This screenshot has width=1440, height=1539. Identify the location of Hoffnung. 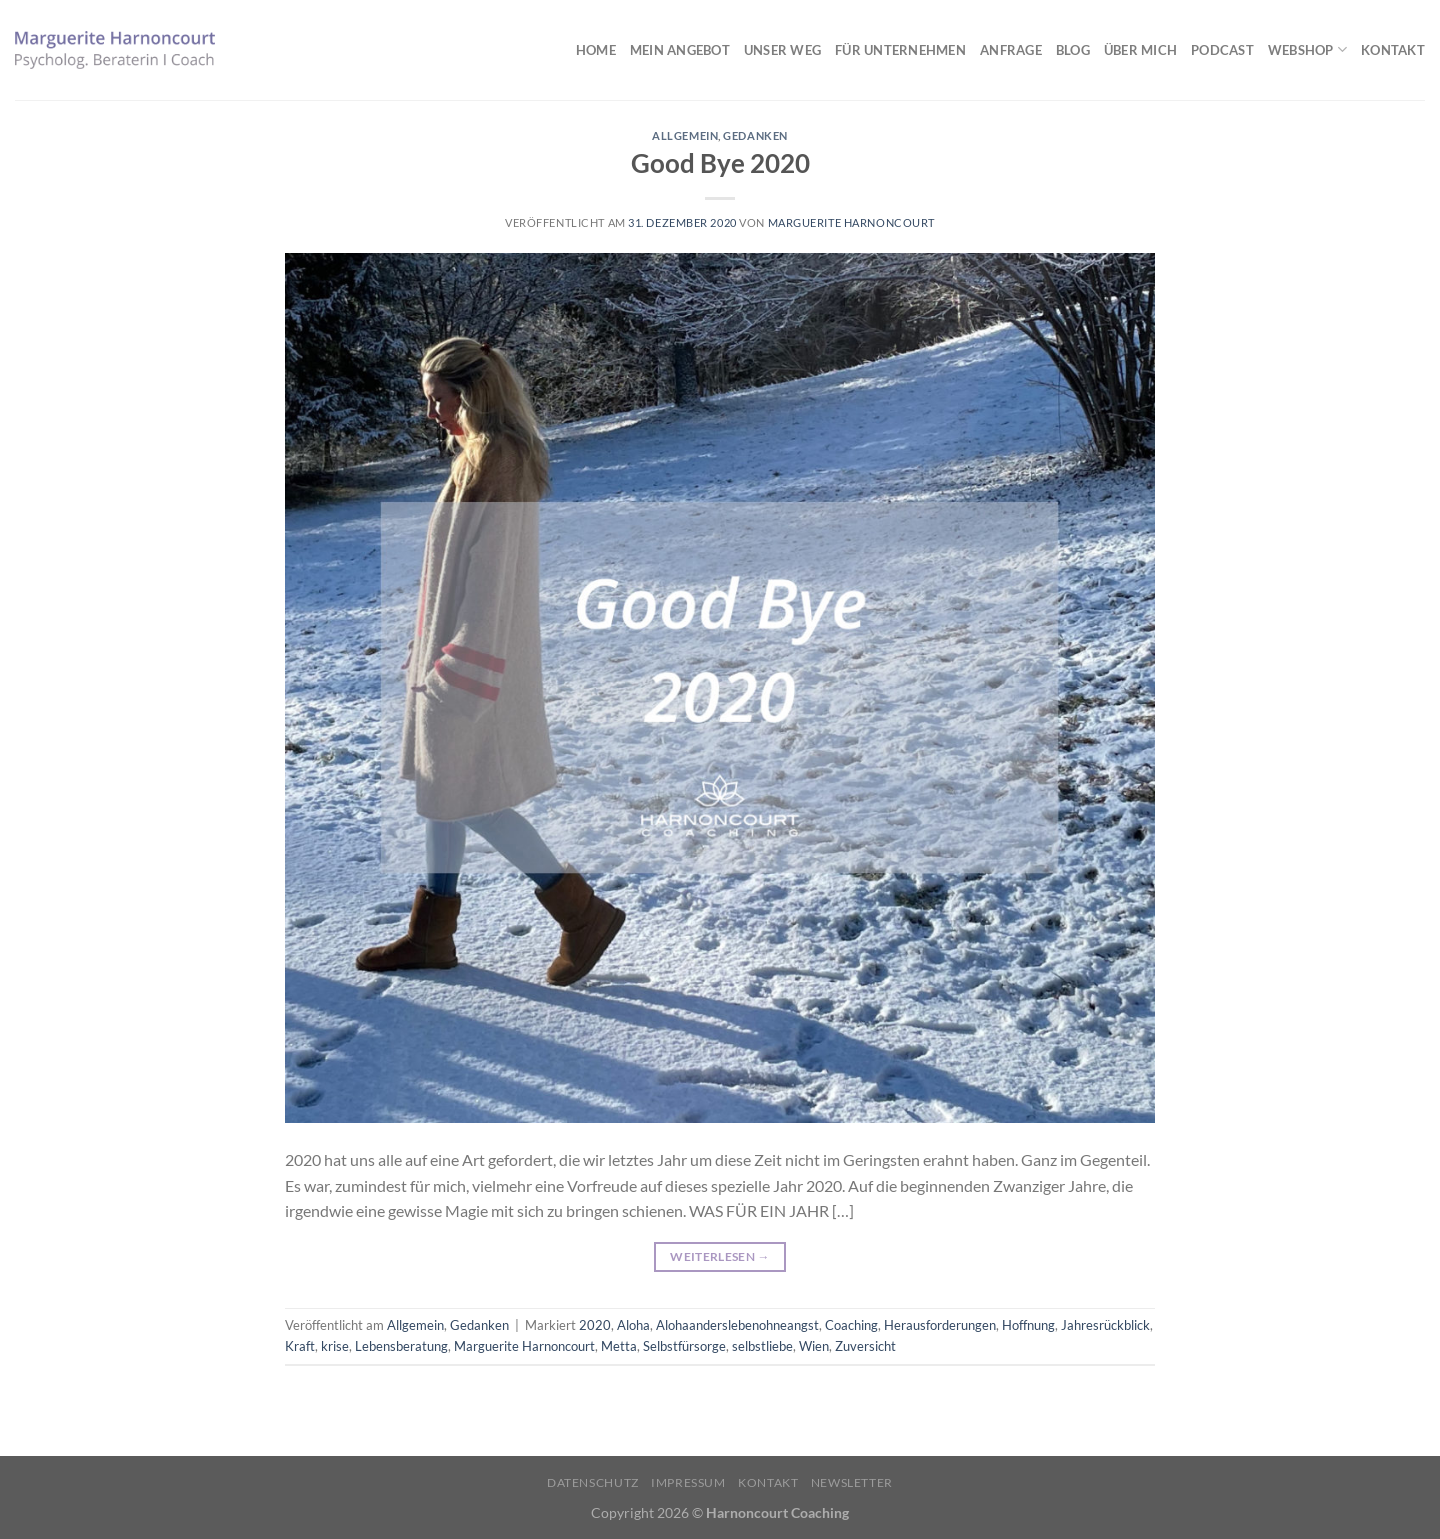
(1028, 1325).